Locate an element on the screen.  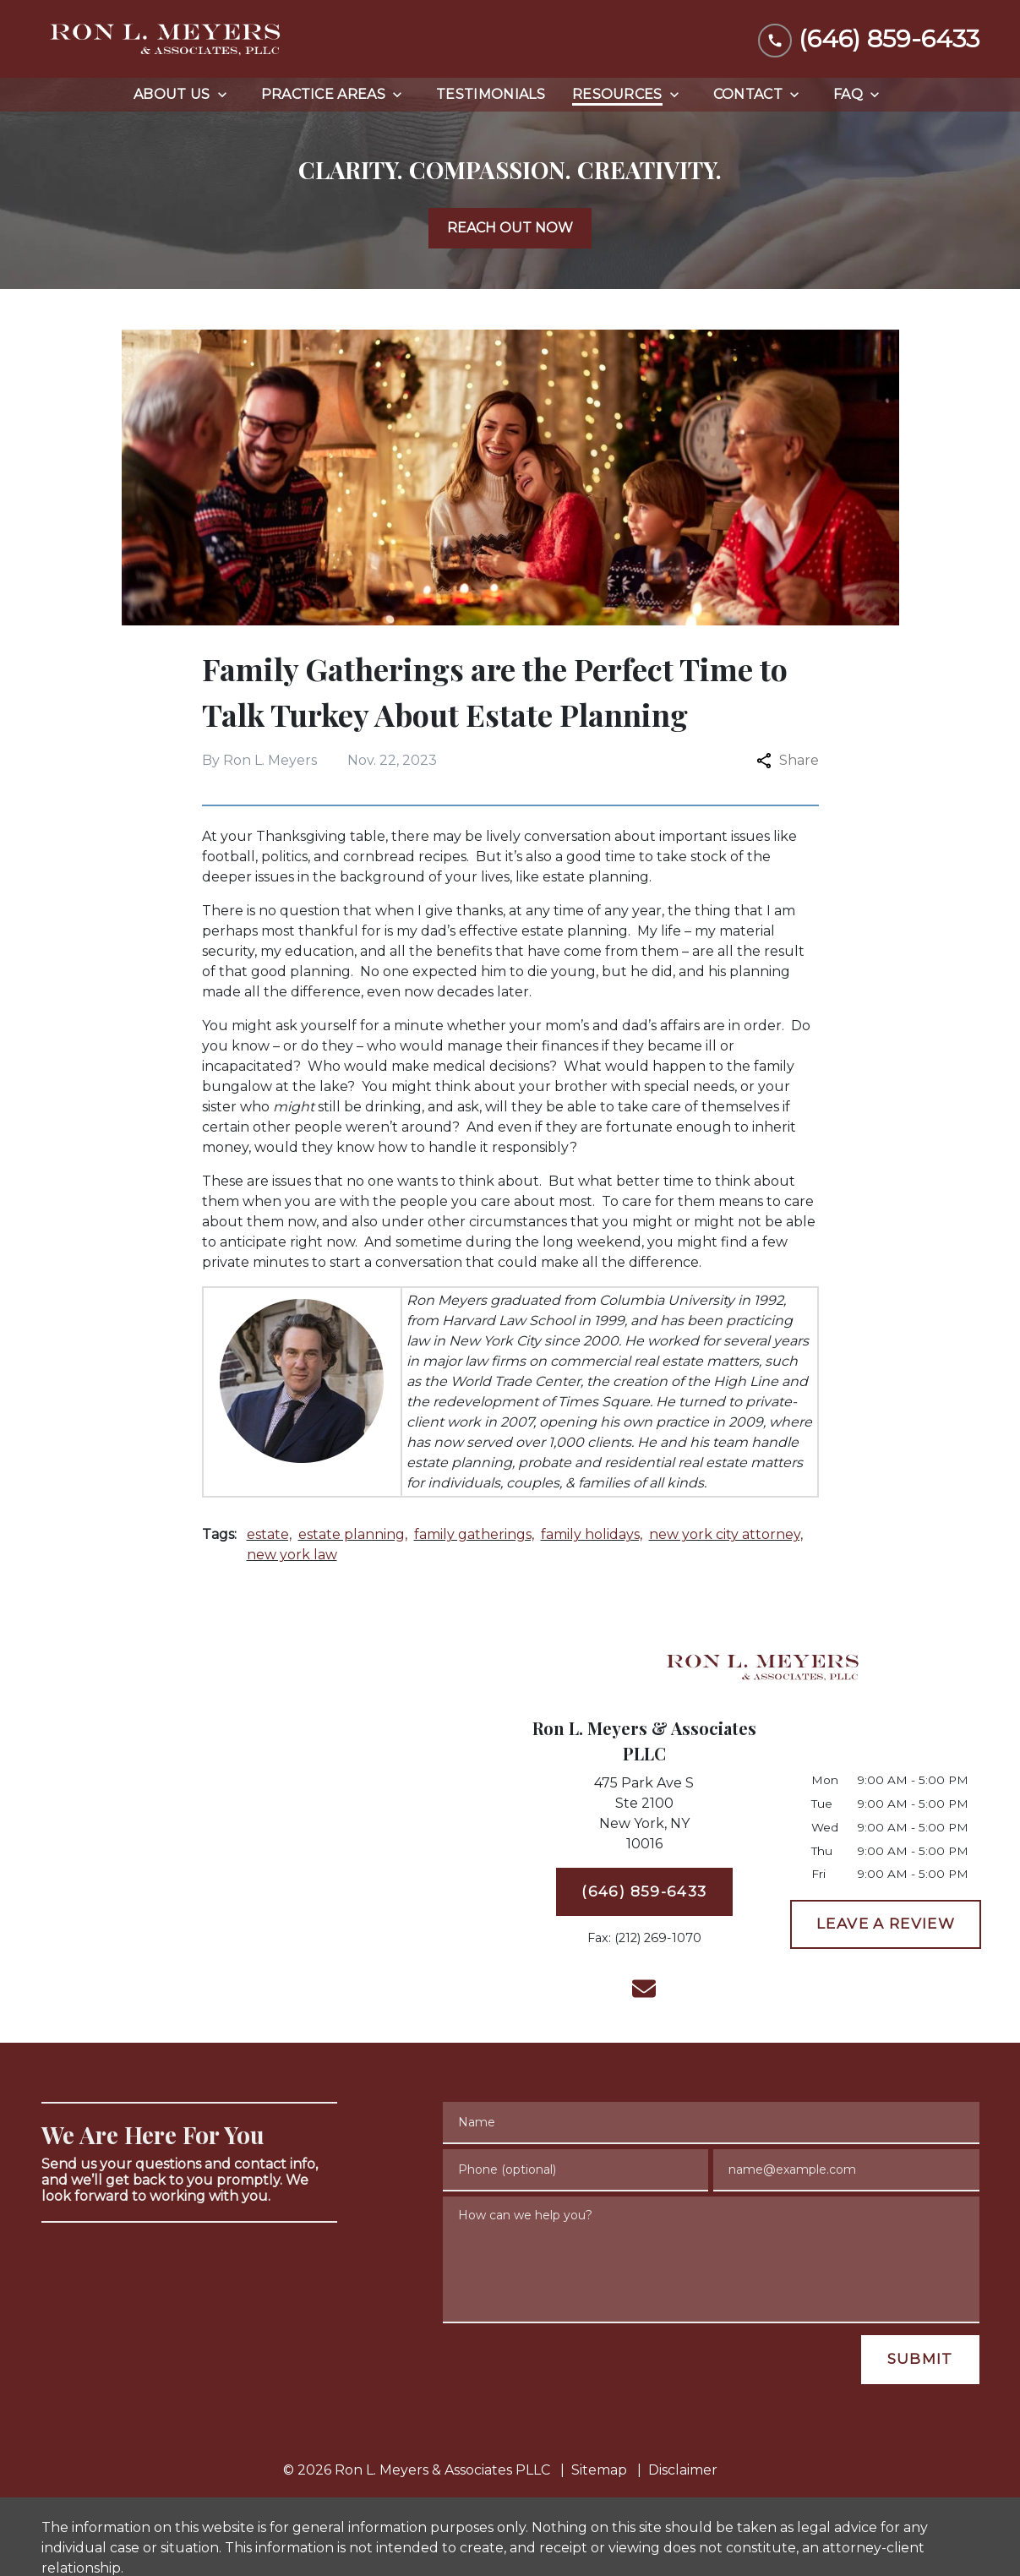
estate, is located at coordinates (269, 1534).